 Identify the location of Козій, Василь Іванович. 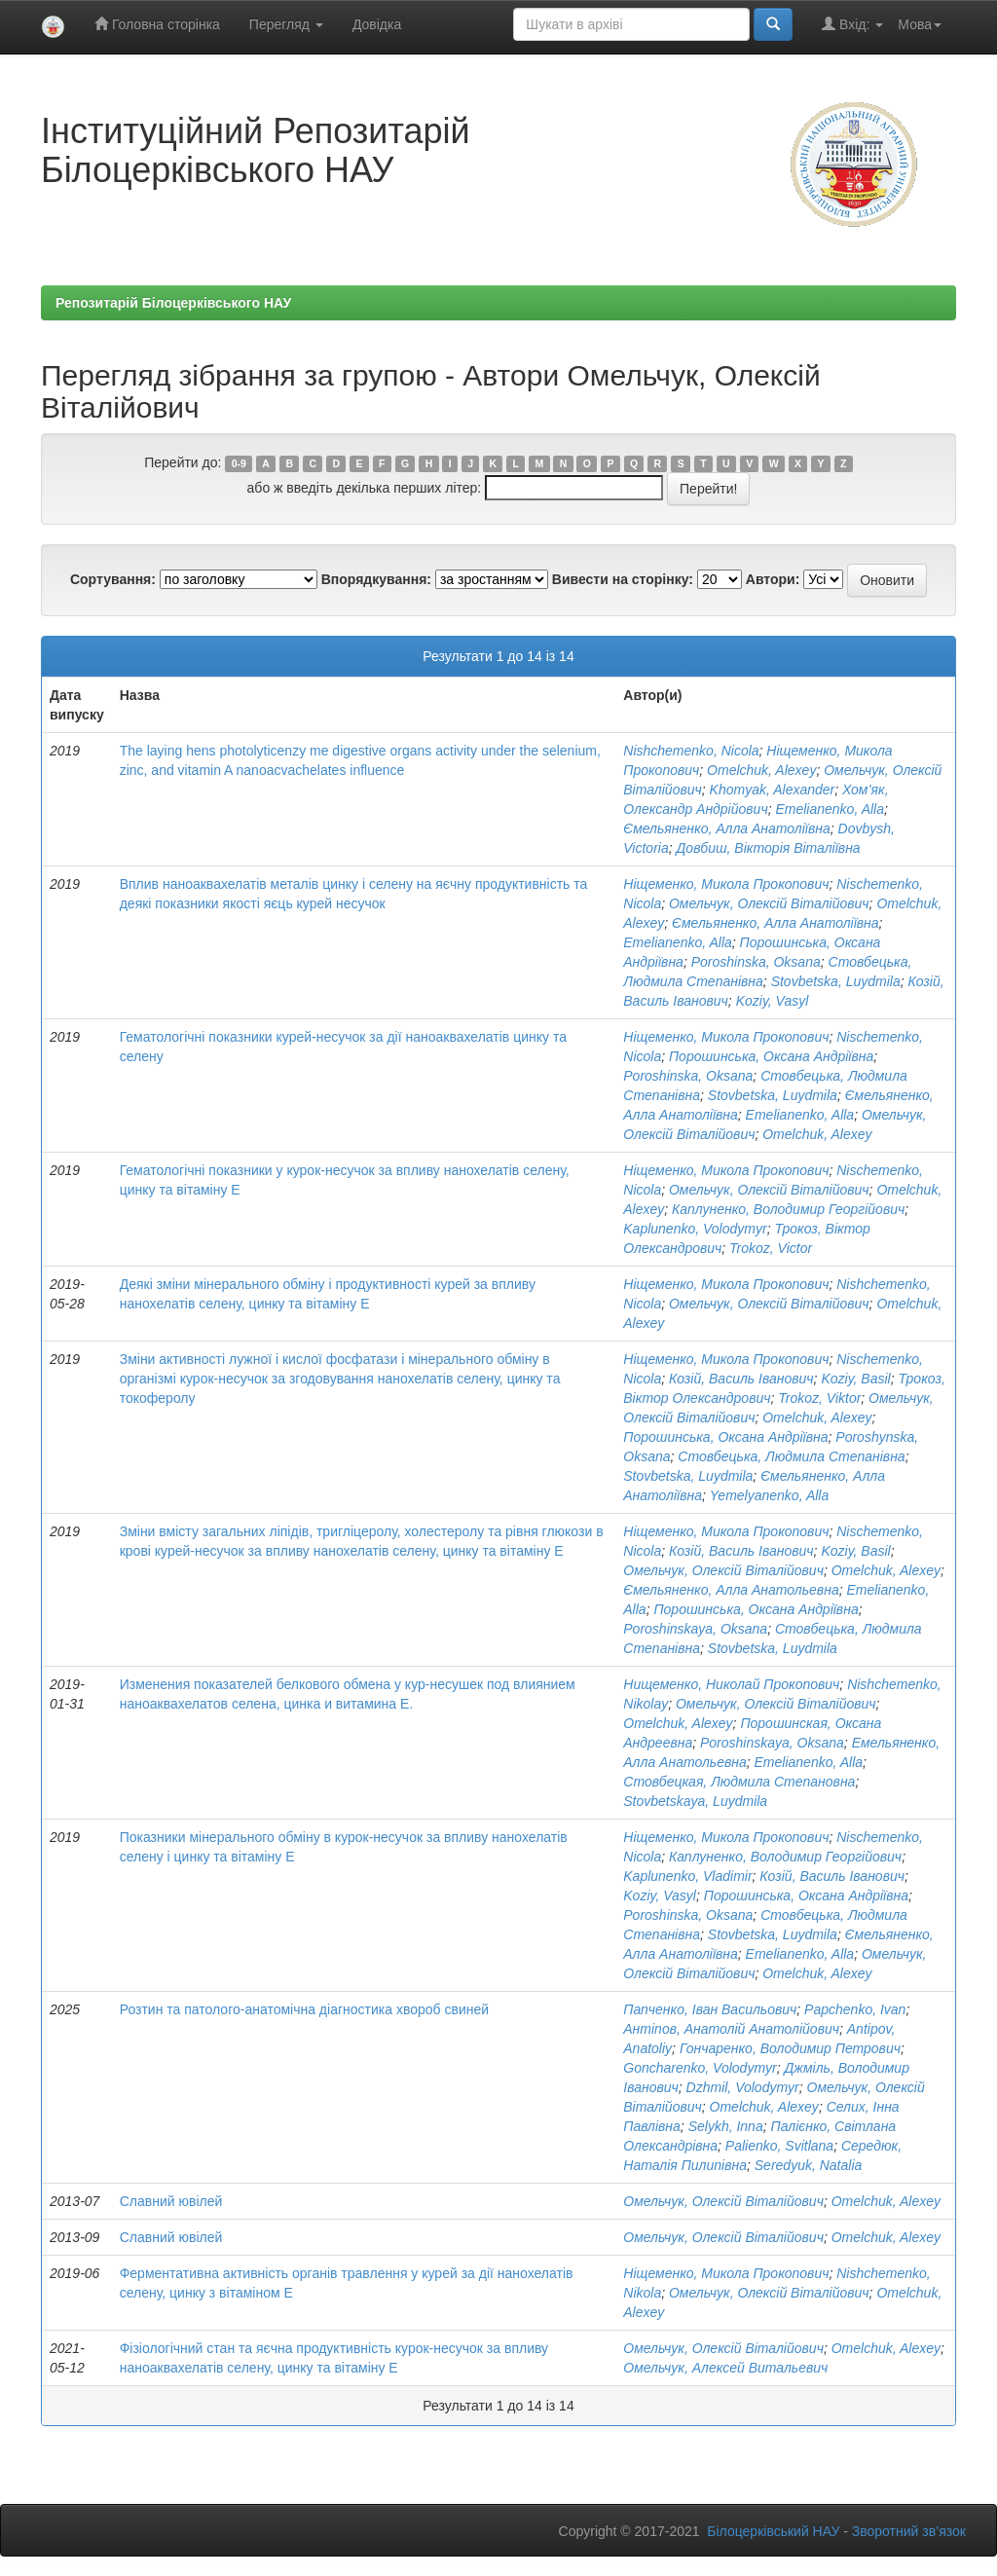
(741, 1378).